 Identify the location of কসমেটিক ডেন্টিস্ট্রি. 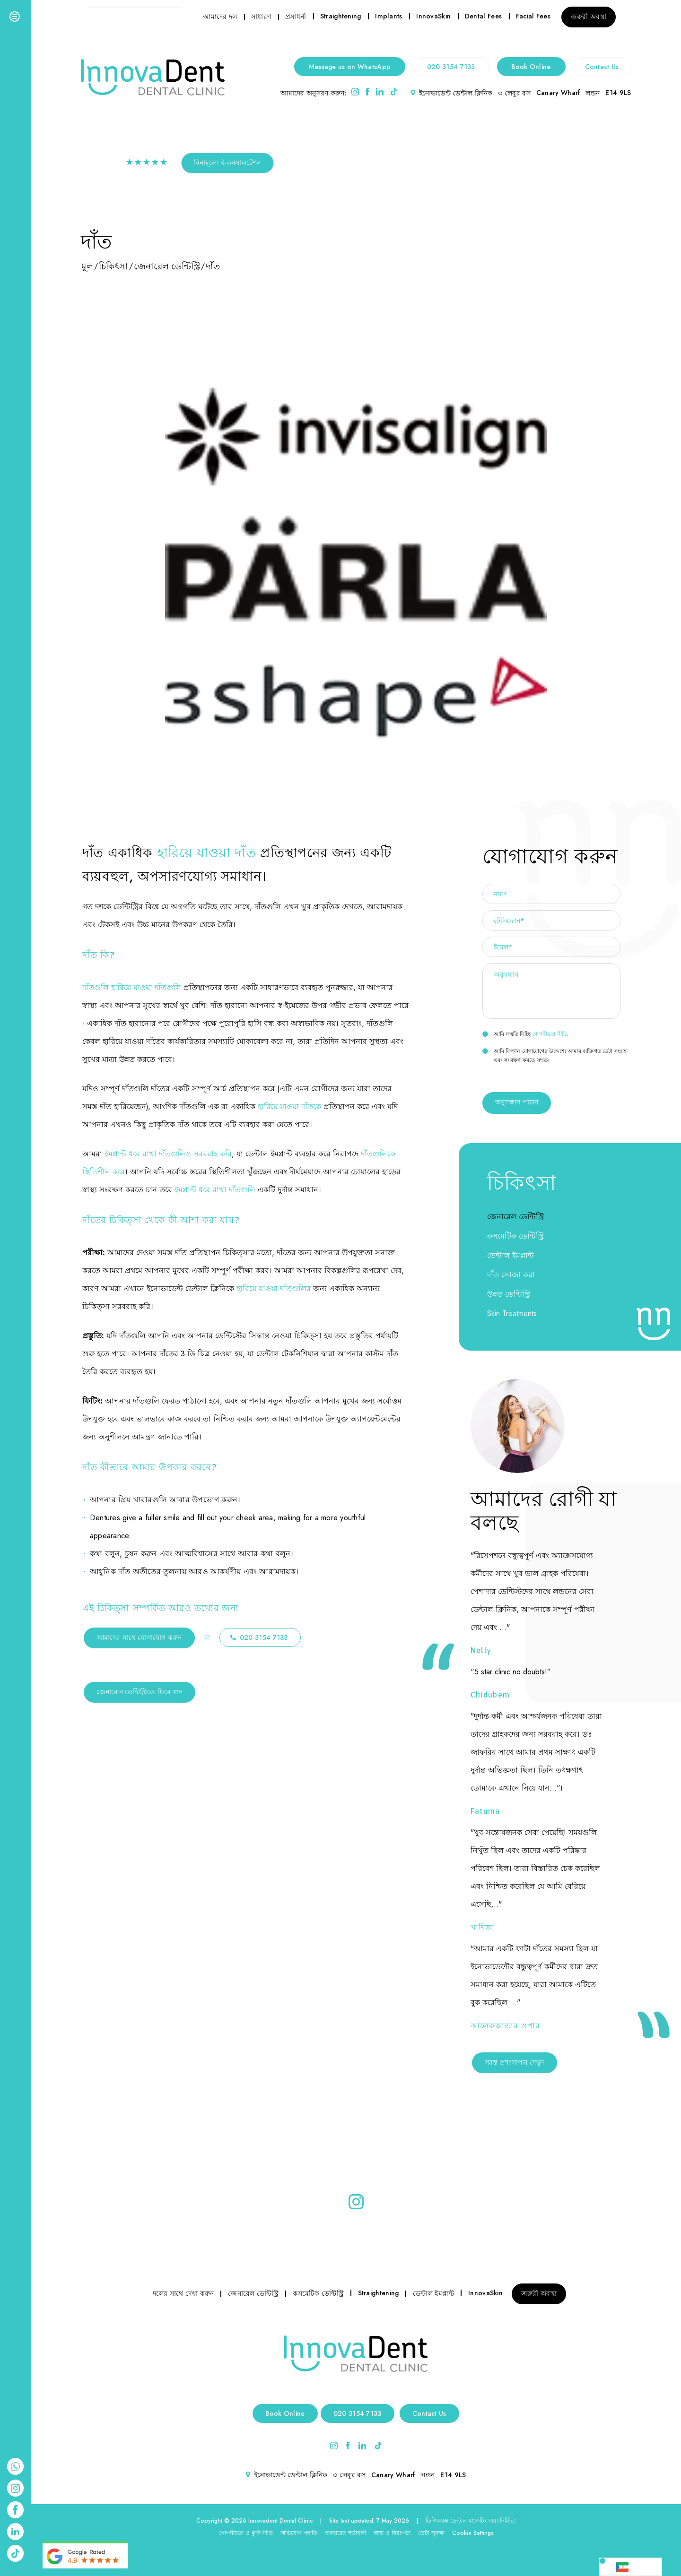
(515, 1236).